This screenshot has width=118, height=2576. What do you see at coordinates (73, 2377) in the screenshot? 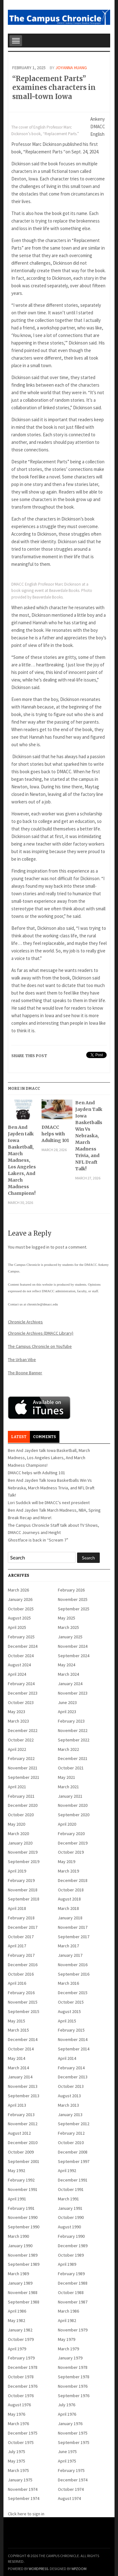
I see `September 1978` at bounding box center [73, 2377].